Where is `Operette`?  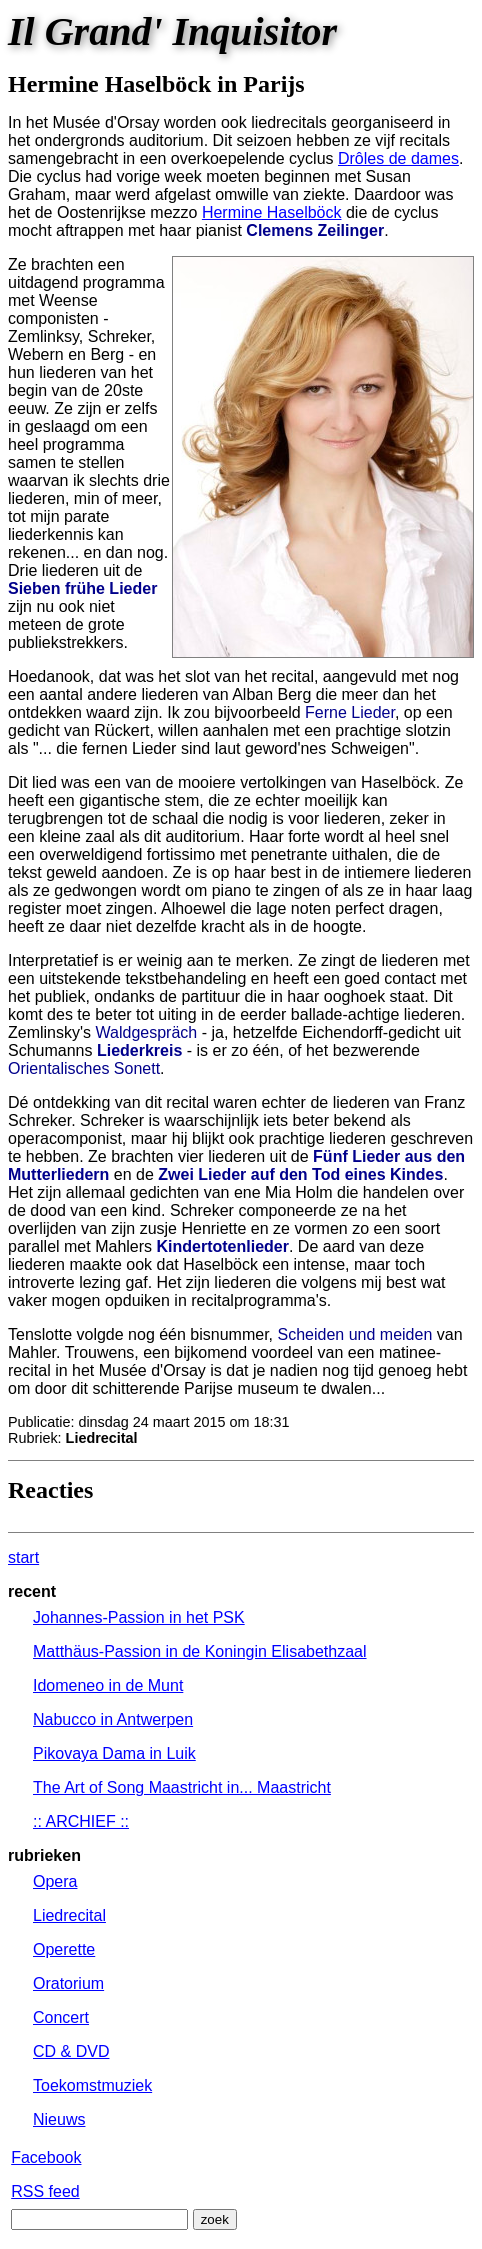
Operette is located at coordinates (64, 1949).